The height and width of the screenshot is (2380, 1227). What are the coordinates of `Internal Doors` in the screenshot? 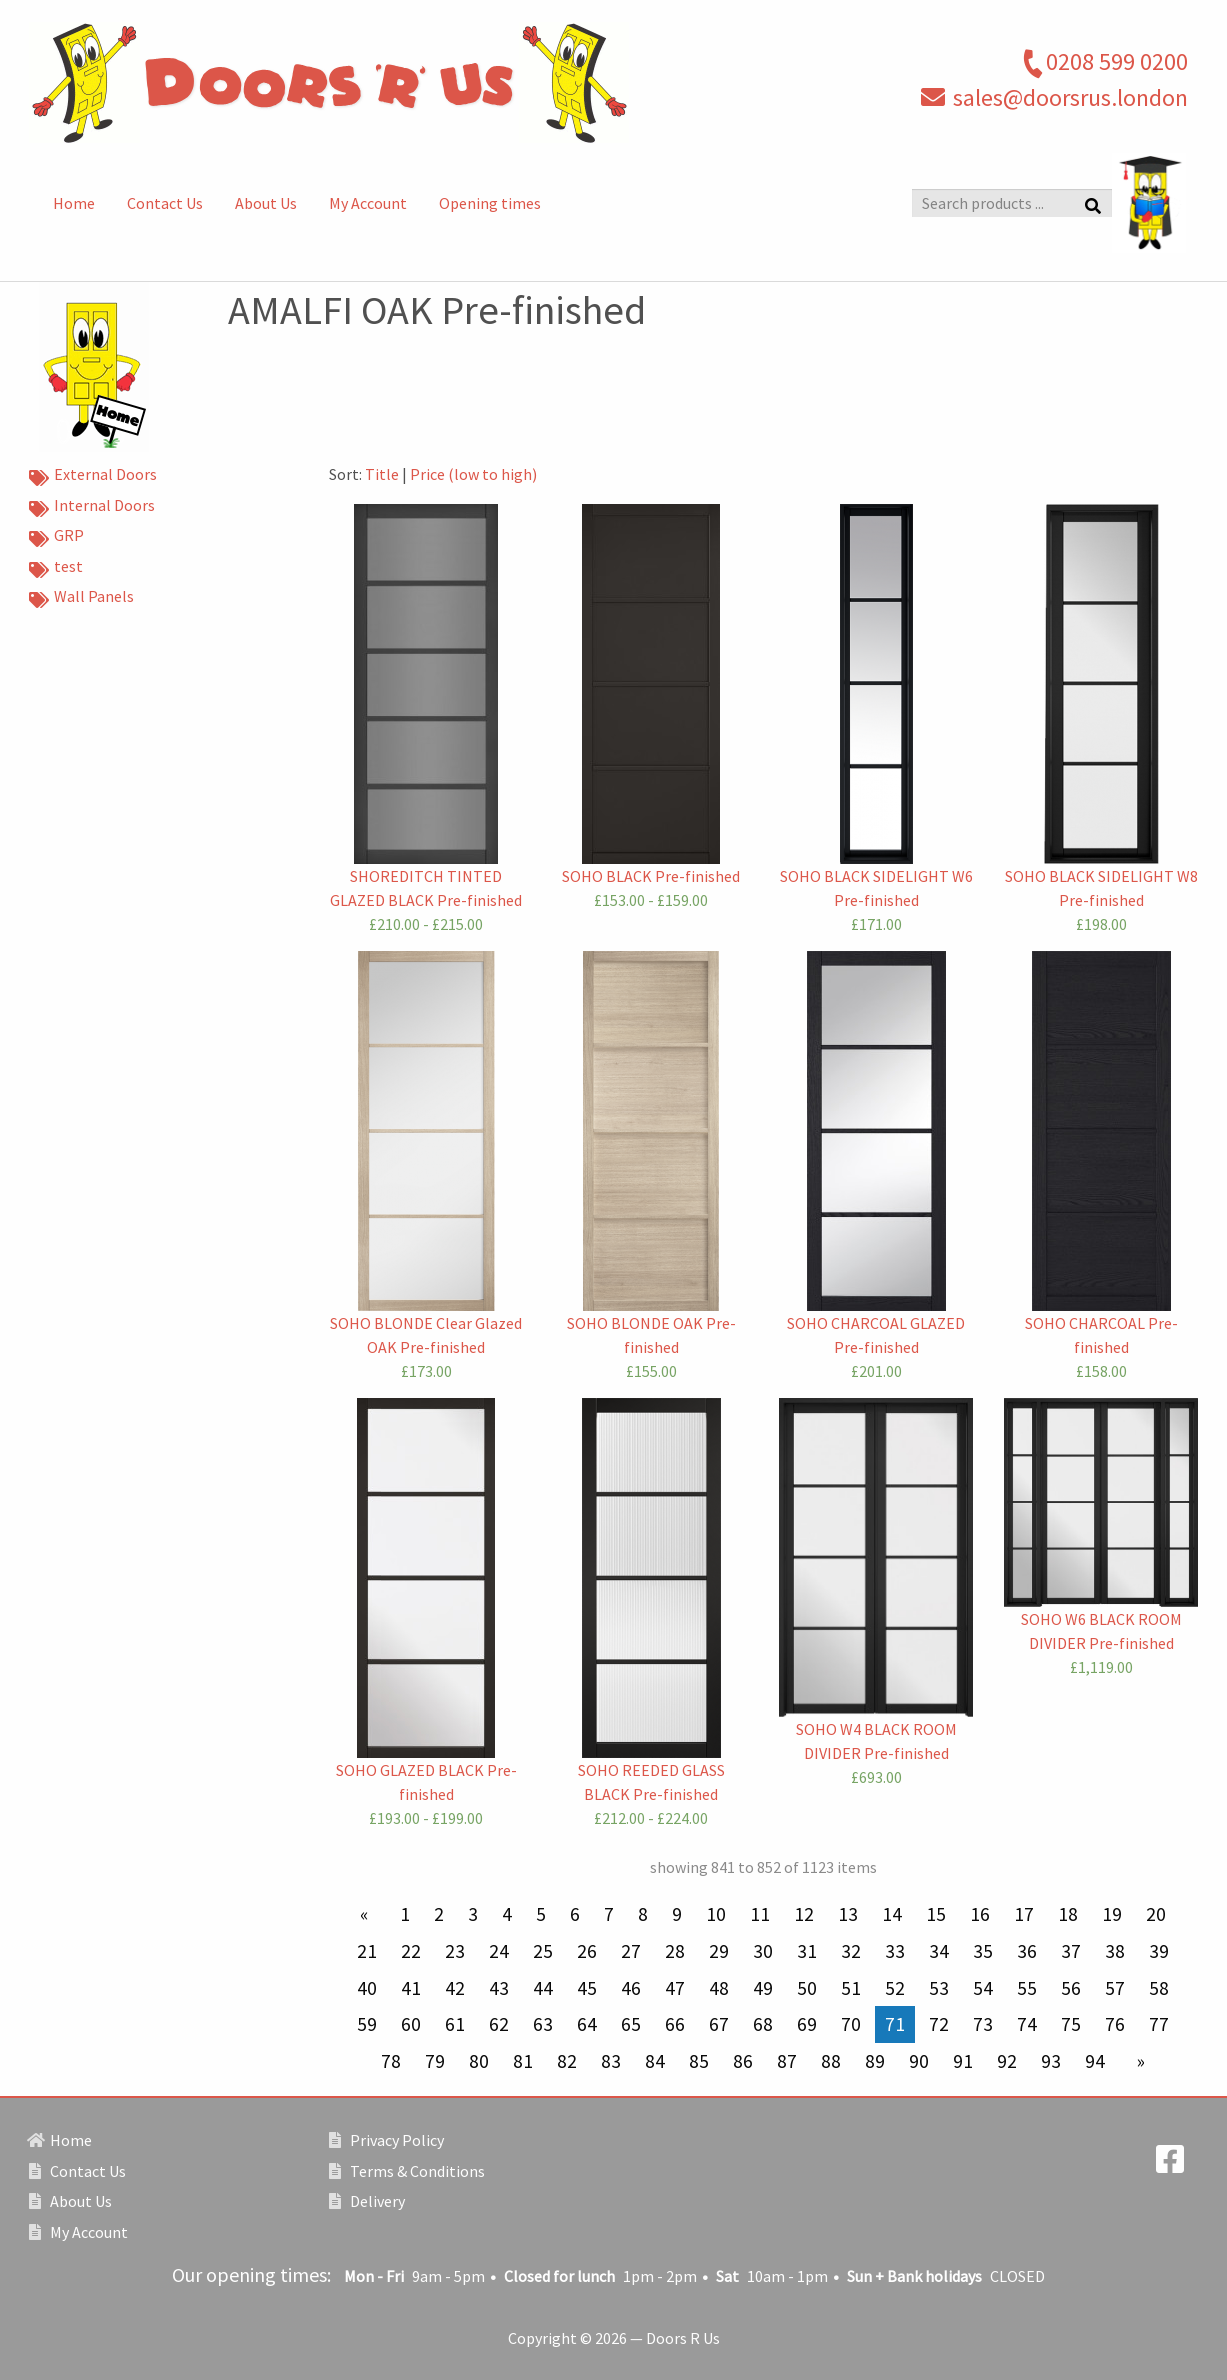 It's located at (92, 507).